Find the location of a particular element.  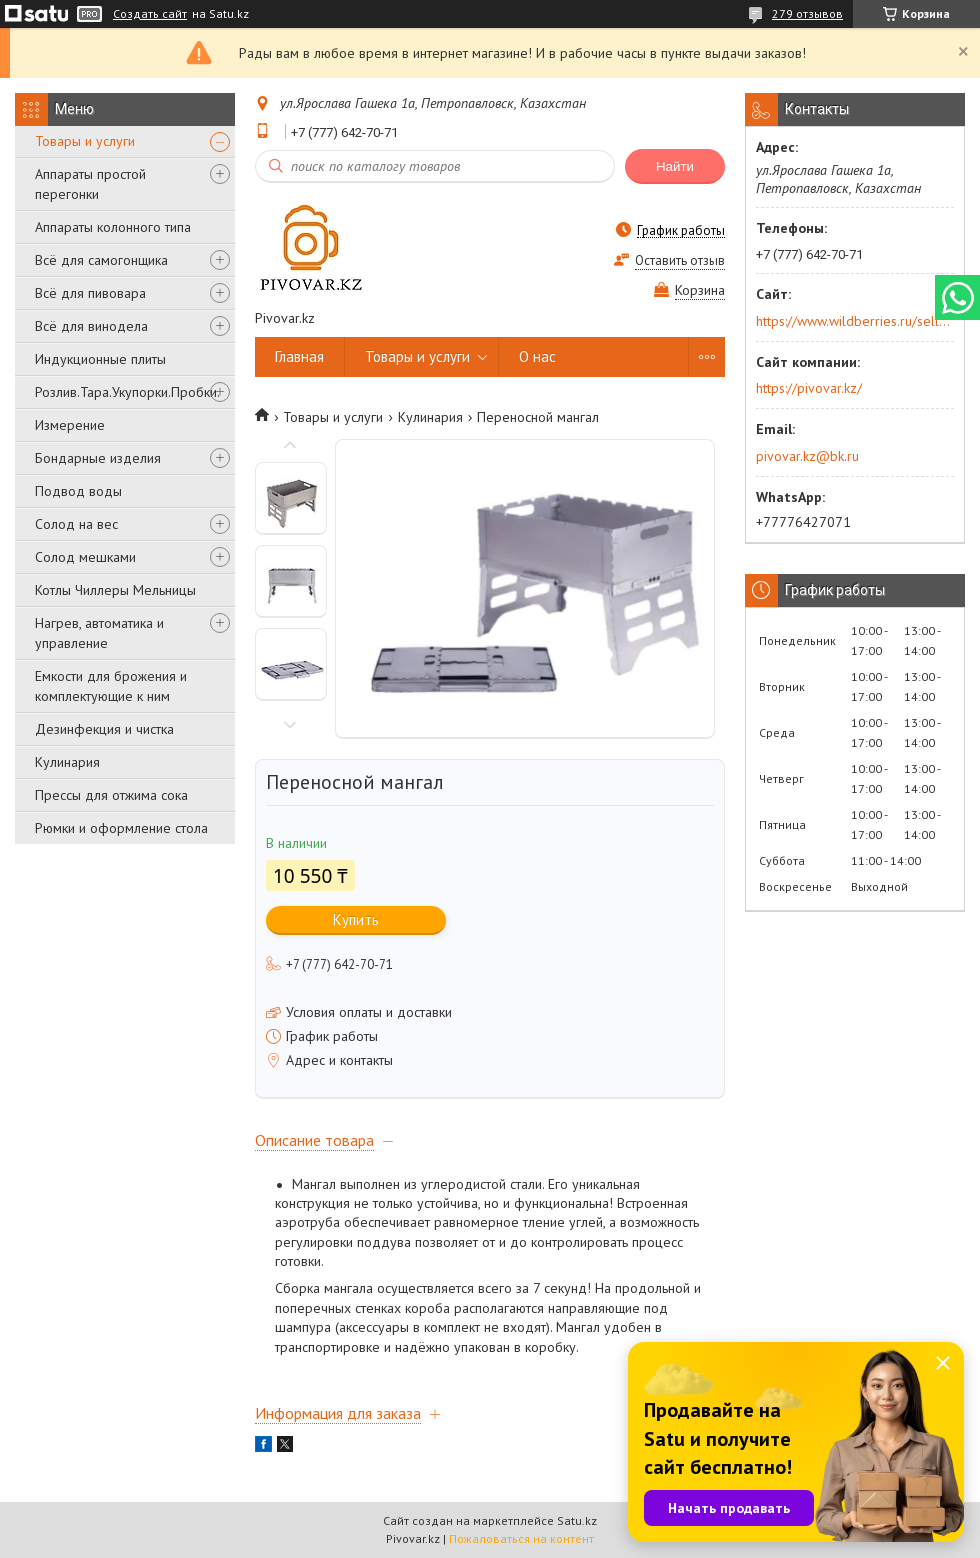

279 отзывов is located at coordinates (807, 13).